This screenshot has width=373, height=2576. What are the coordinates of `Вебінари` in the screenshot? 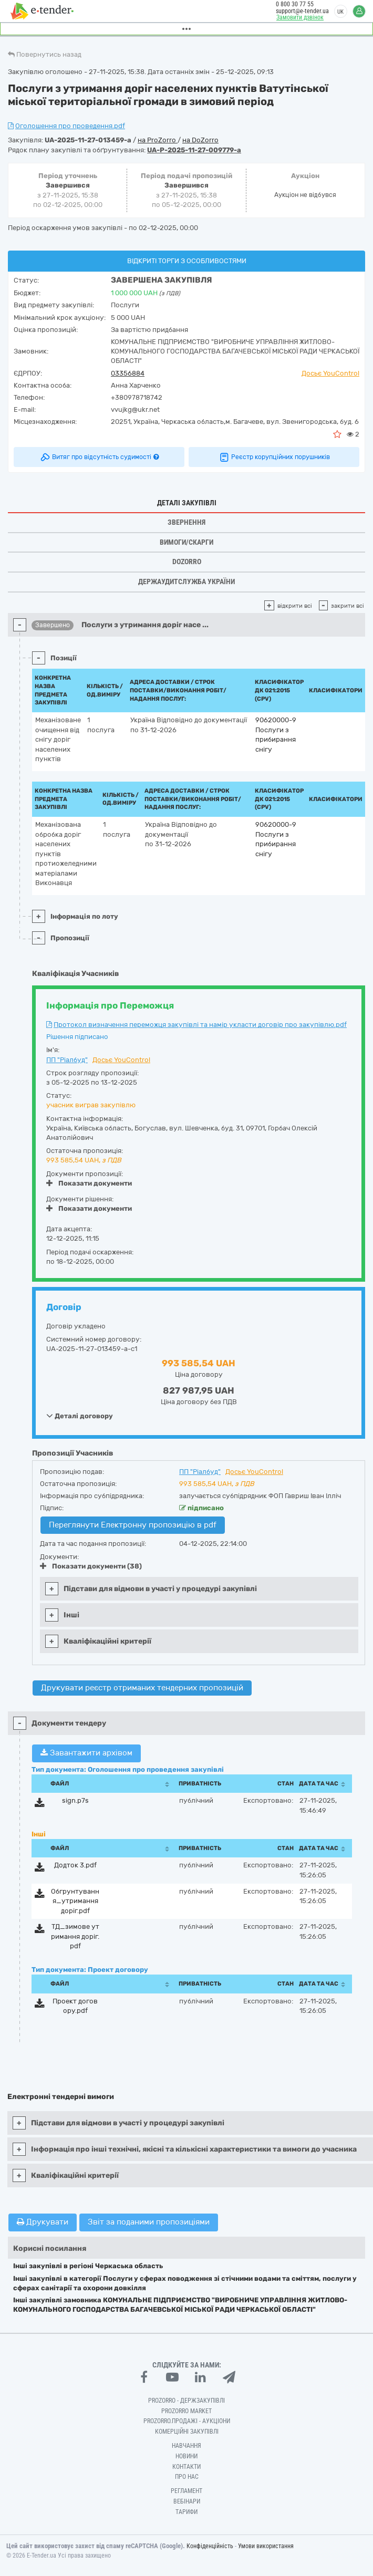 It's located at (186, 2501).